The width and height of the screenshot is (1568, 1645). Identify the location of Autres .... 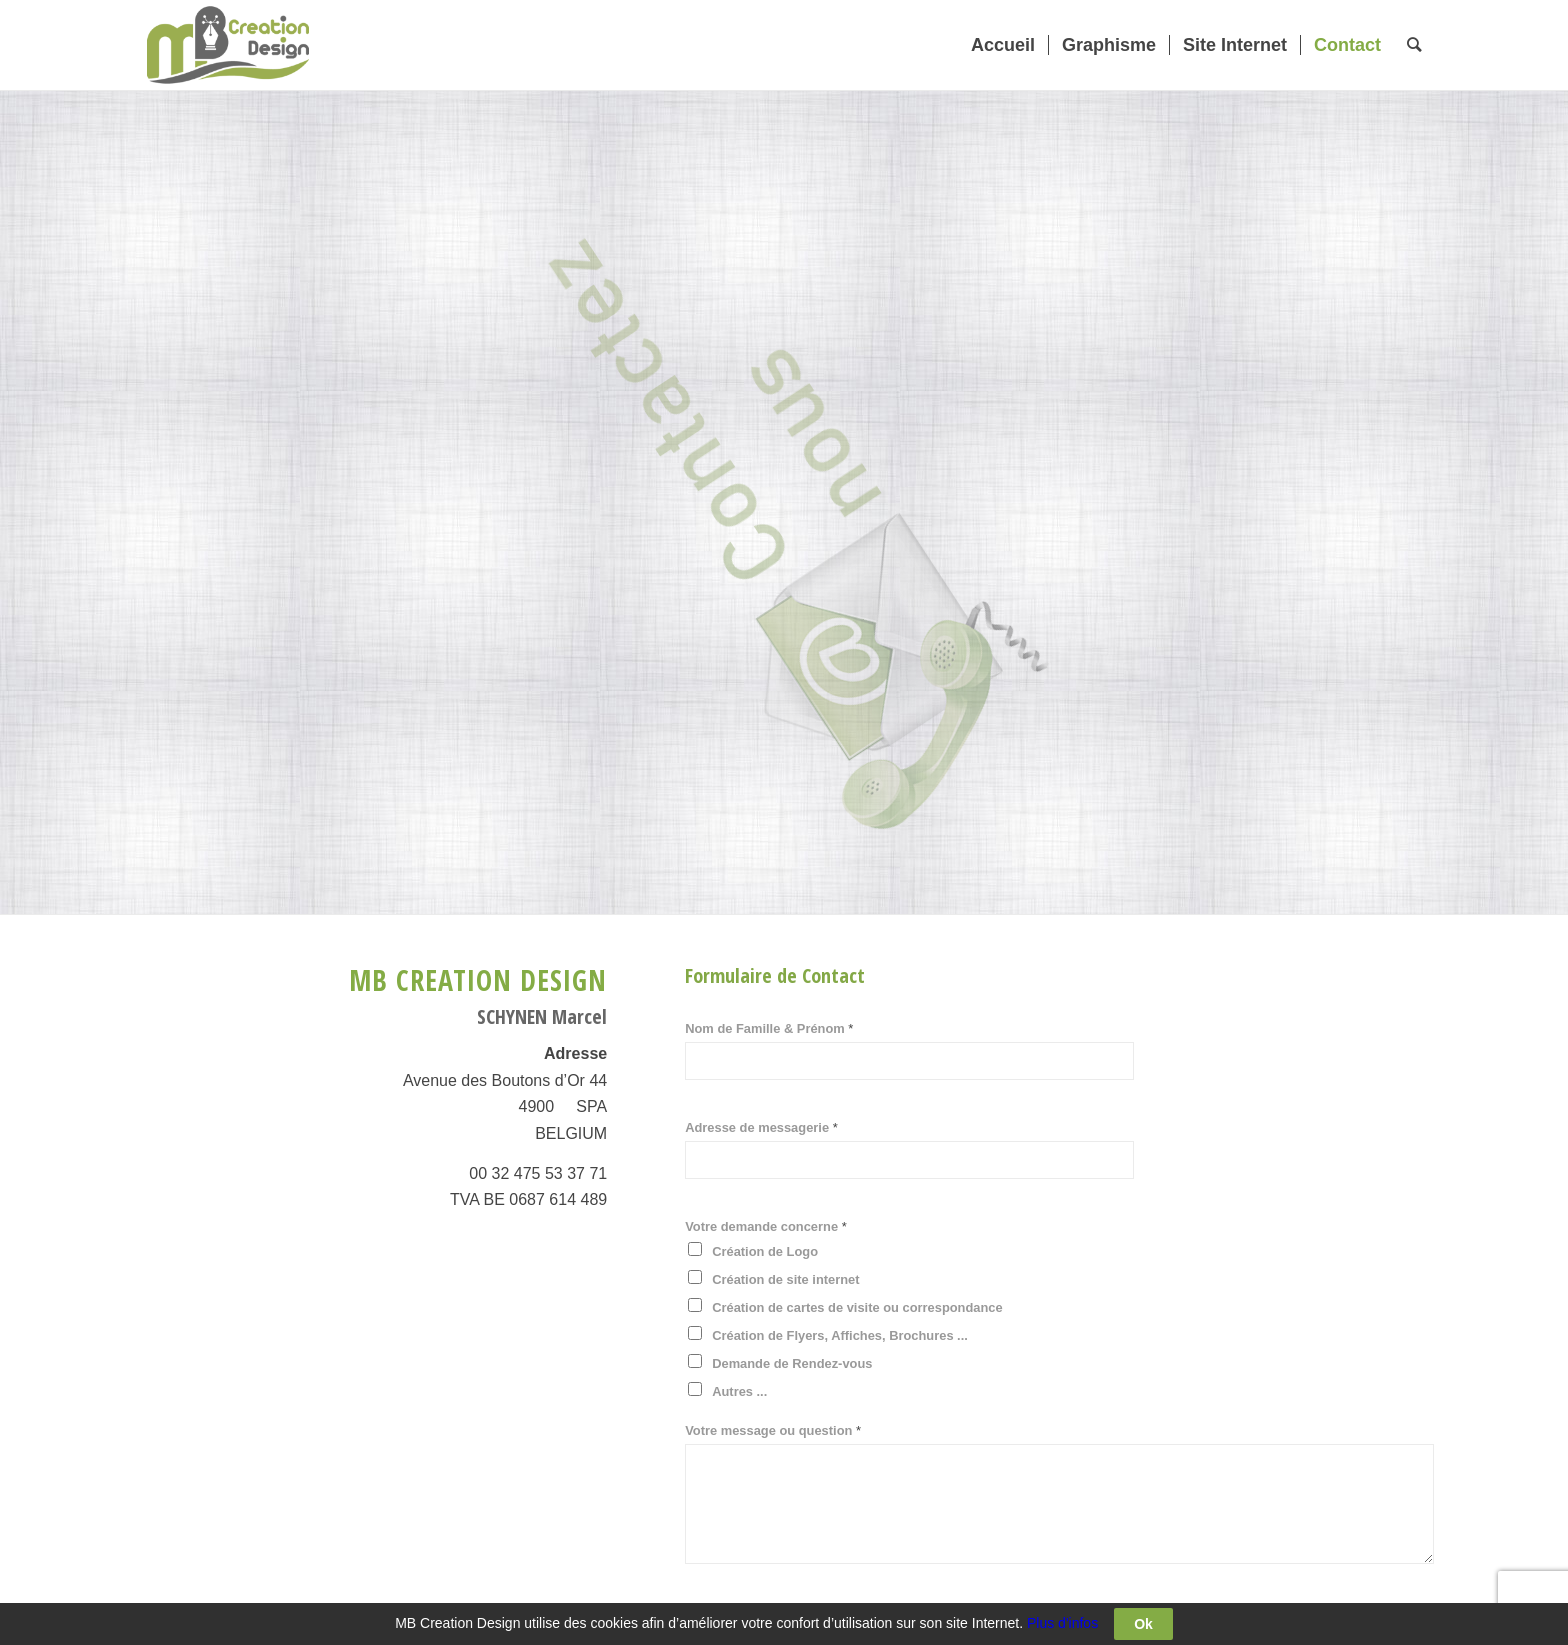
(739, 1391).